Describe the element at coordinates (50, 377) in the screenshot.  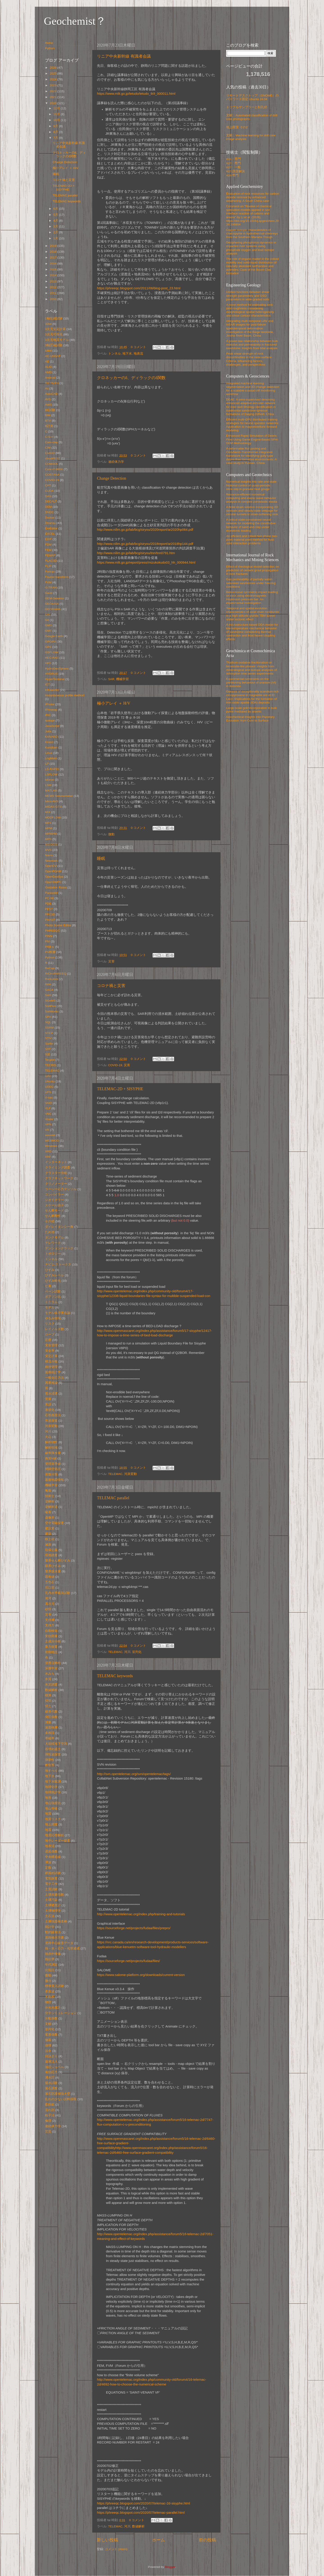
I see `Android` at that location.